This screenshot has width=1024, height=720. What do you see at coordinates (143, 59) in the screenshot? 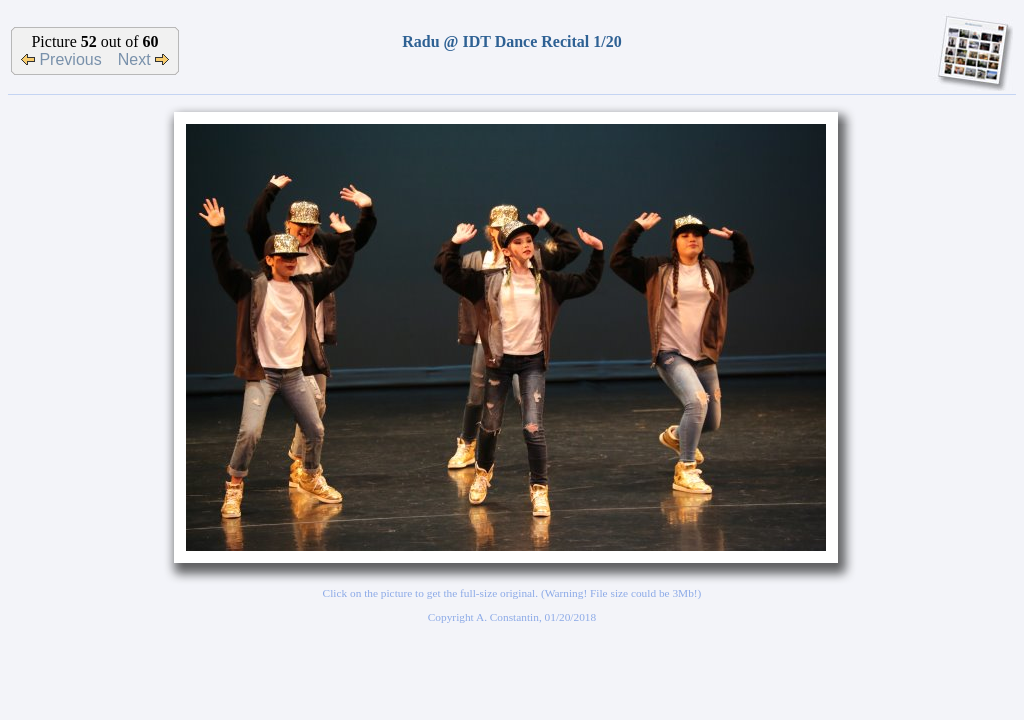
I see `Next` at bounding box center [143, 59].